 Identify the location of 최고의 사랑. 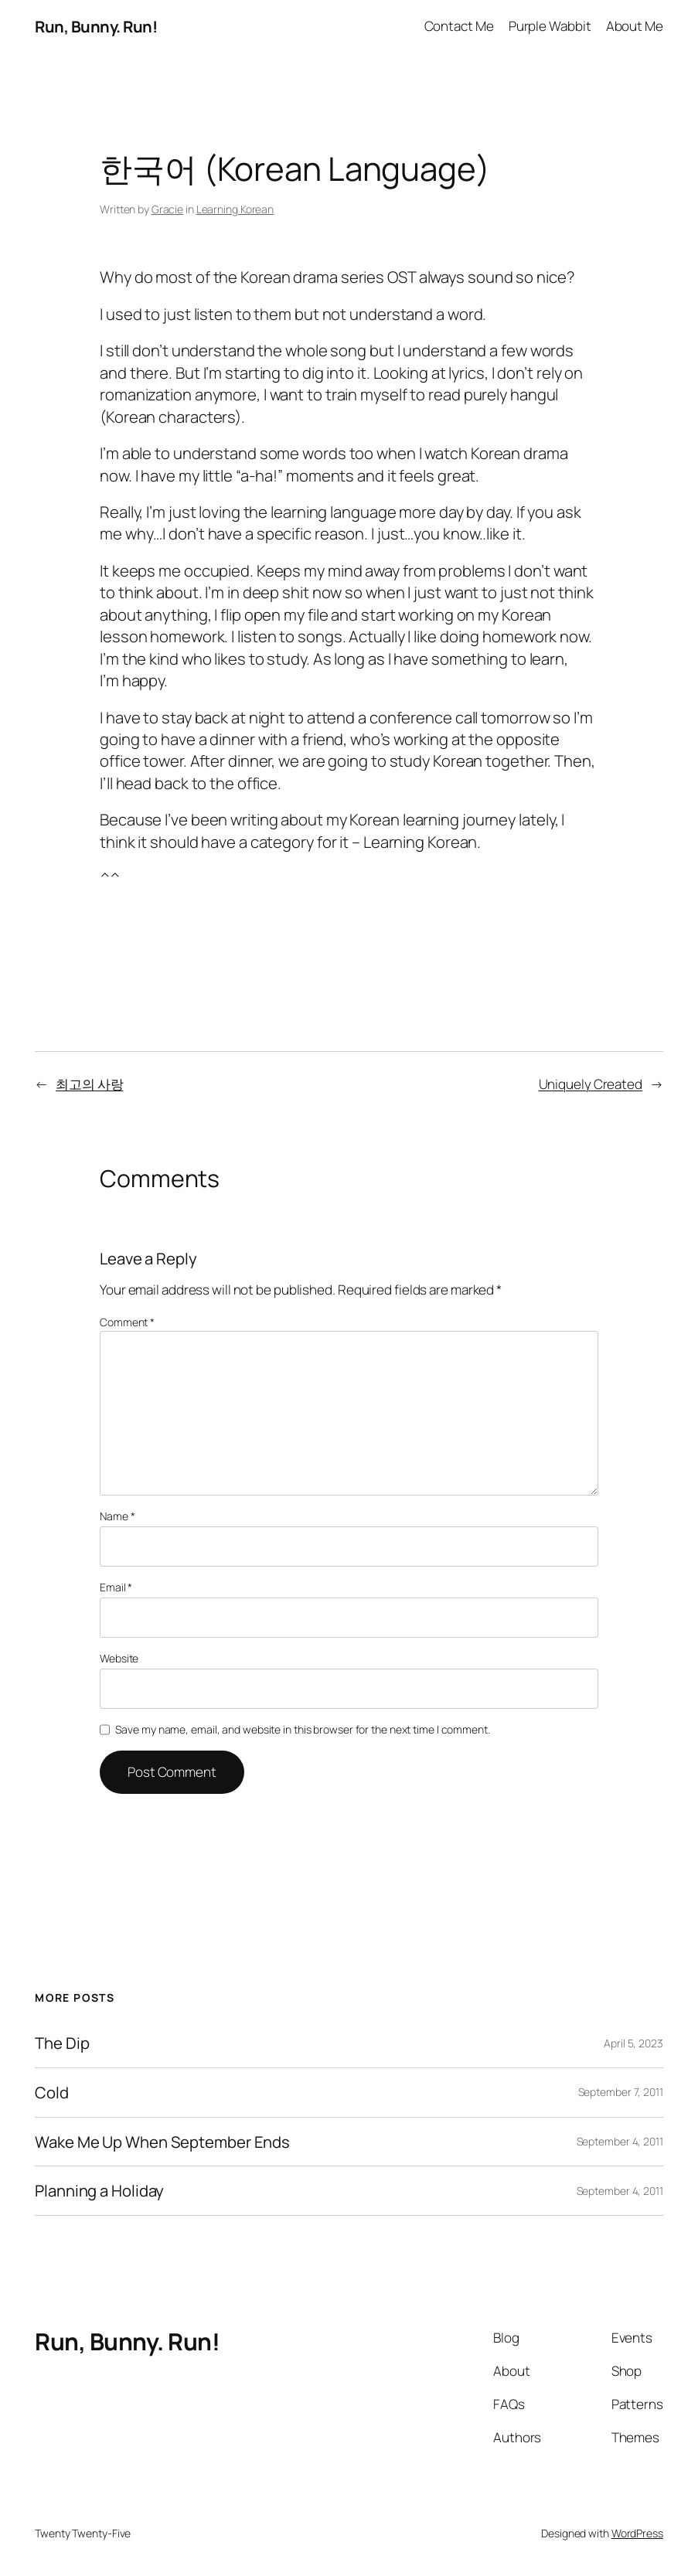
(89, 1084).